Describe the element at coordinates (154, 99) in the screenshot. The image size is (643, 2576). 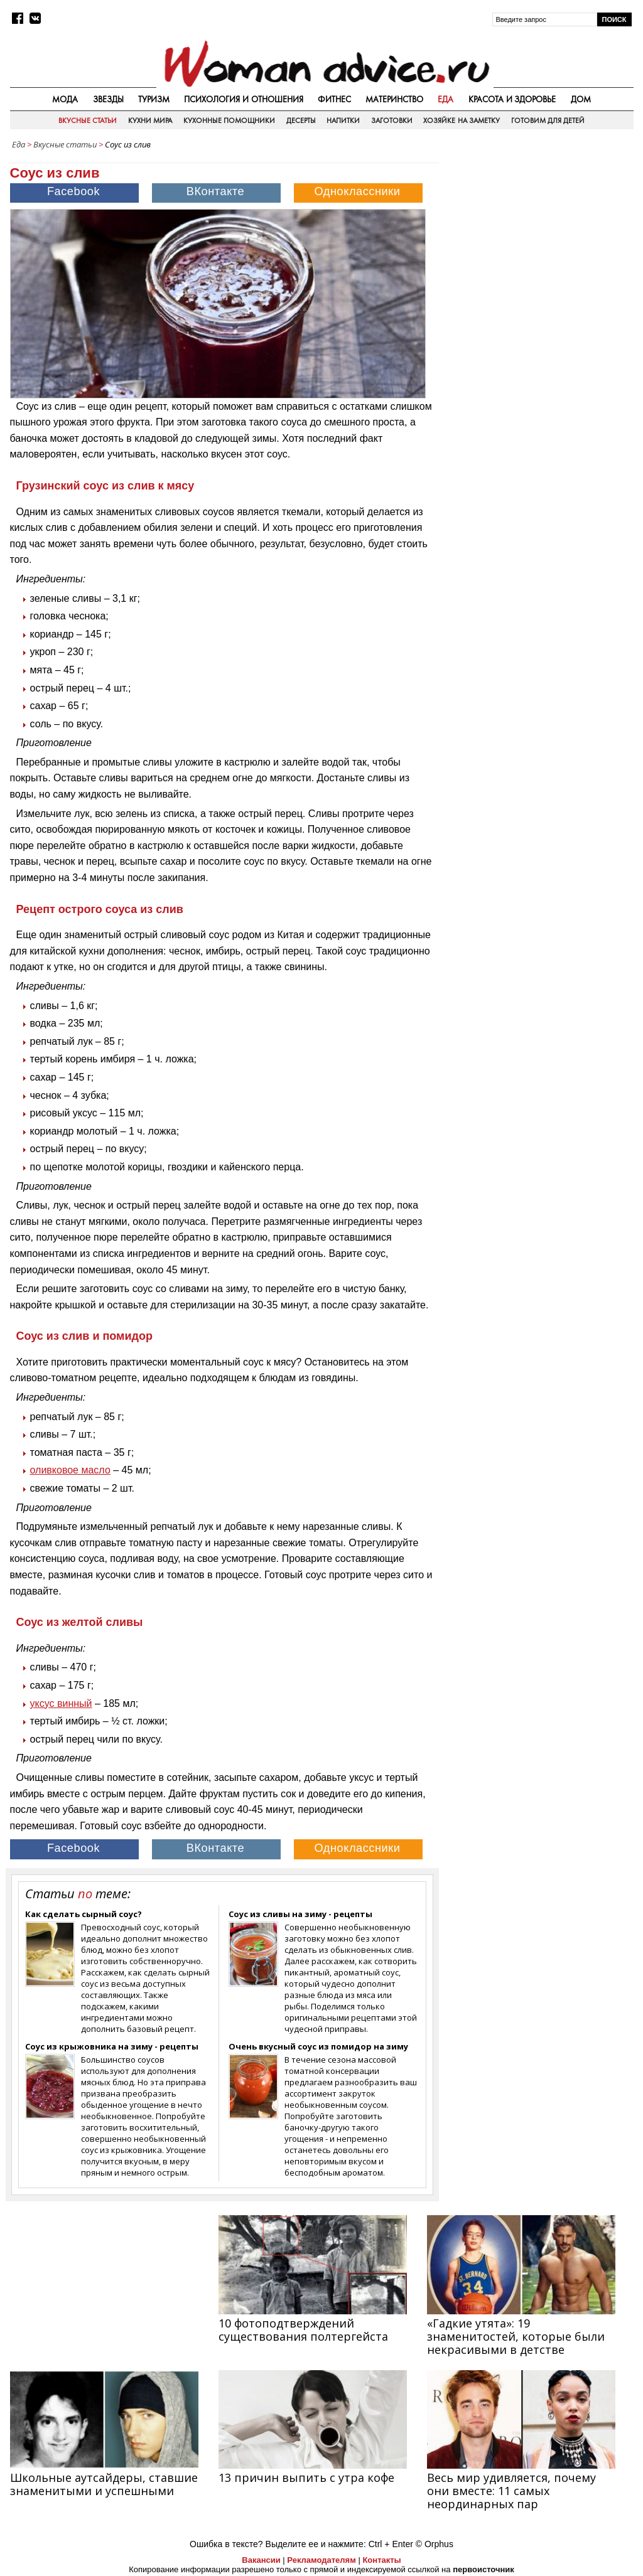
I see `Туризм` at that location.